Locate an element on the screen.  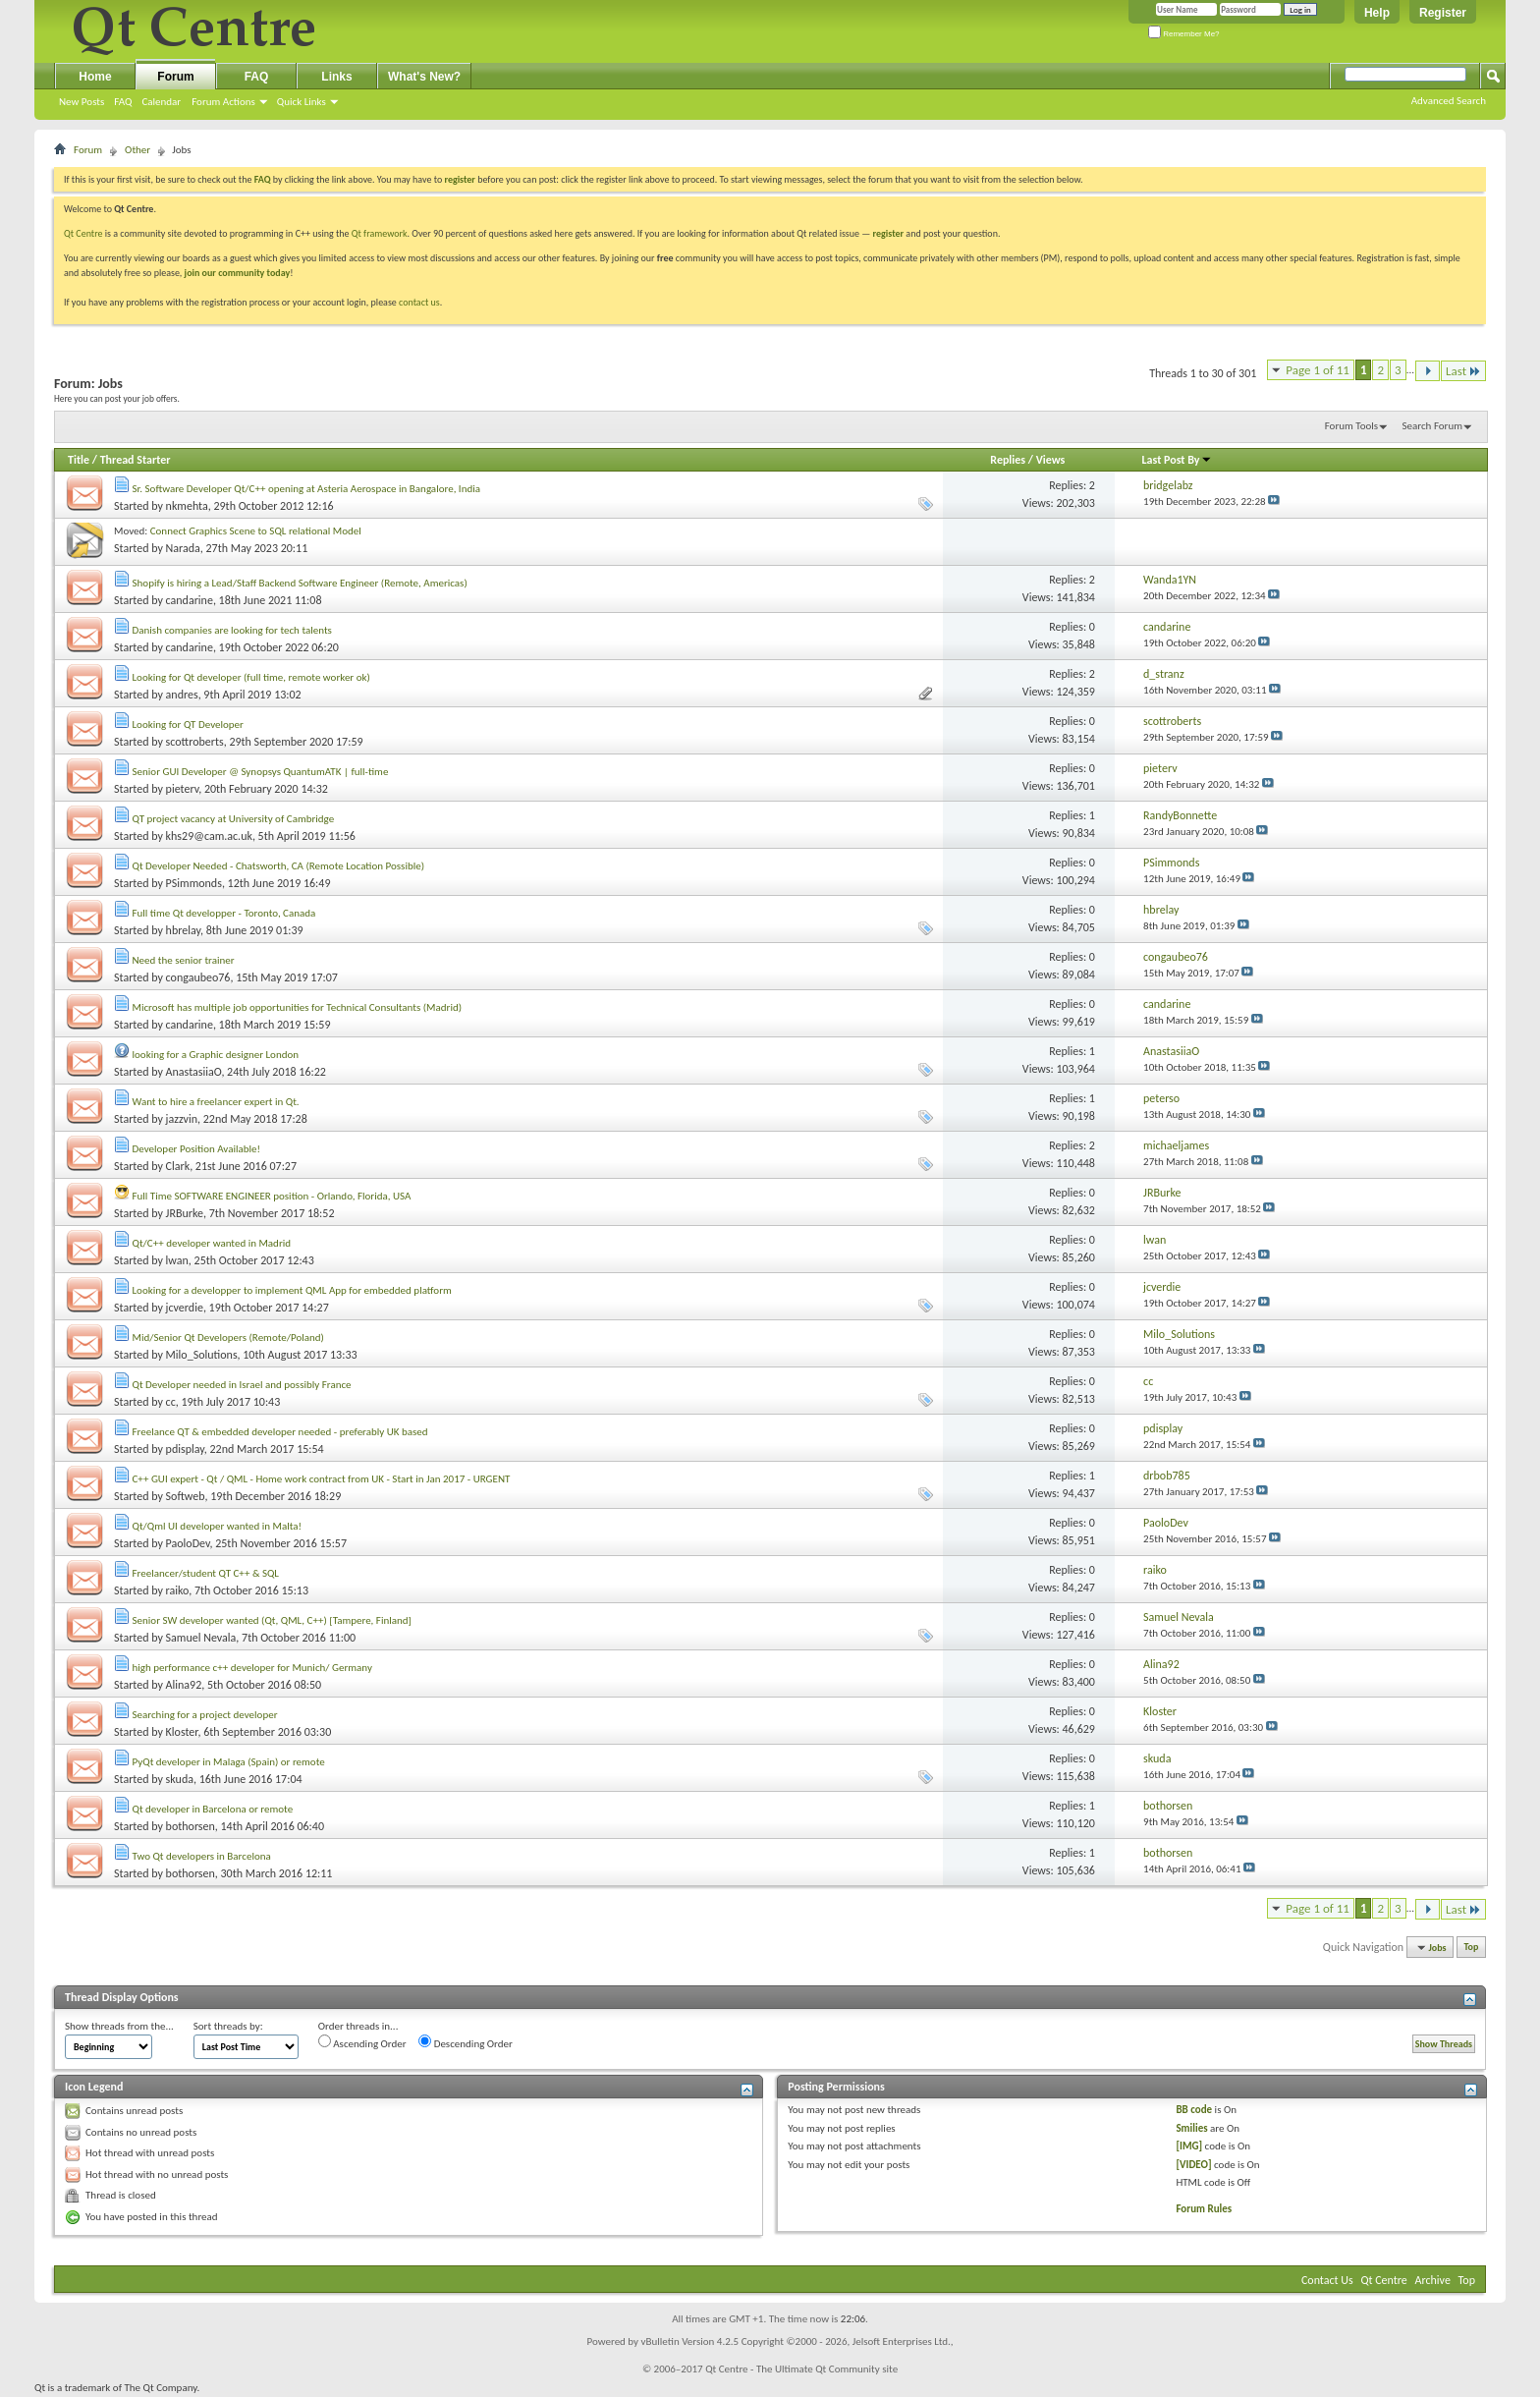
Developer Position Available! is located at coordinates (197, 1149).